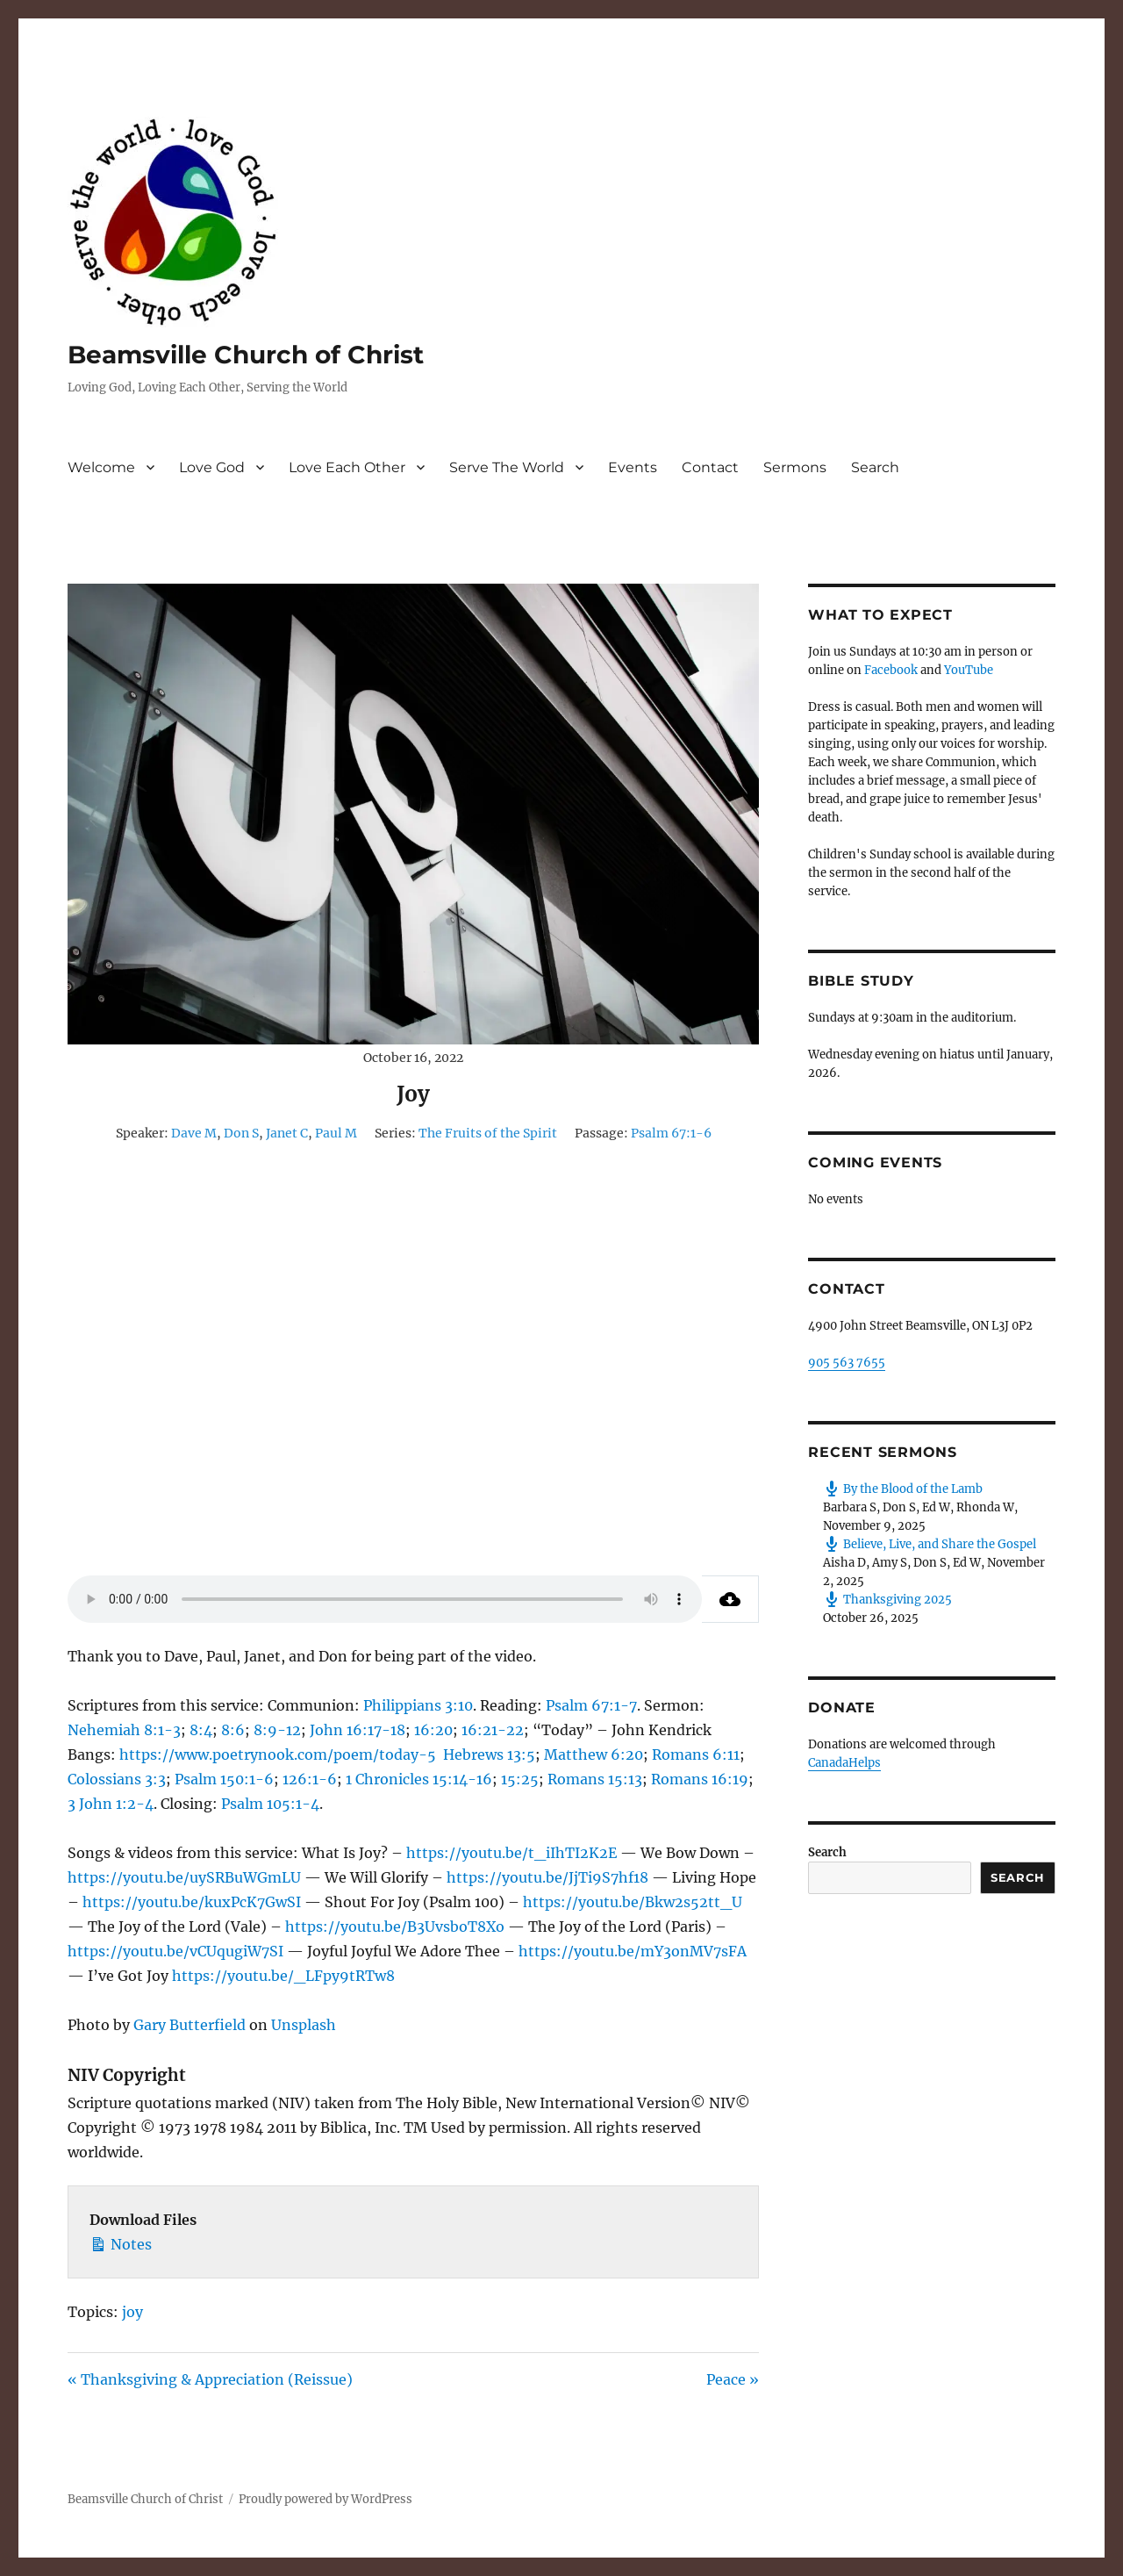  What do you see at coordinates (487, 1133) in the screenshot?
I see `The Fruits of the Spirit` at bounding box center [487, 1133].